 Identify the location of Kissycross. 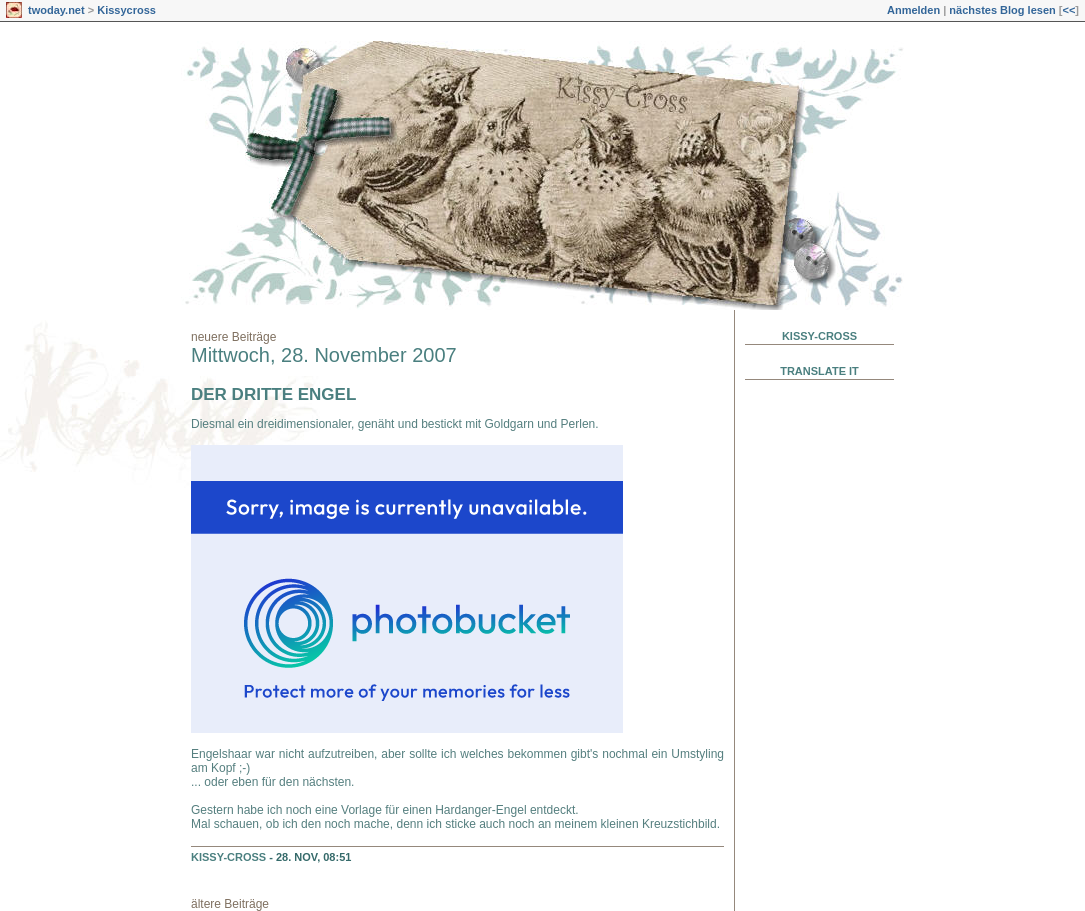
(126, 10).